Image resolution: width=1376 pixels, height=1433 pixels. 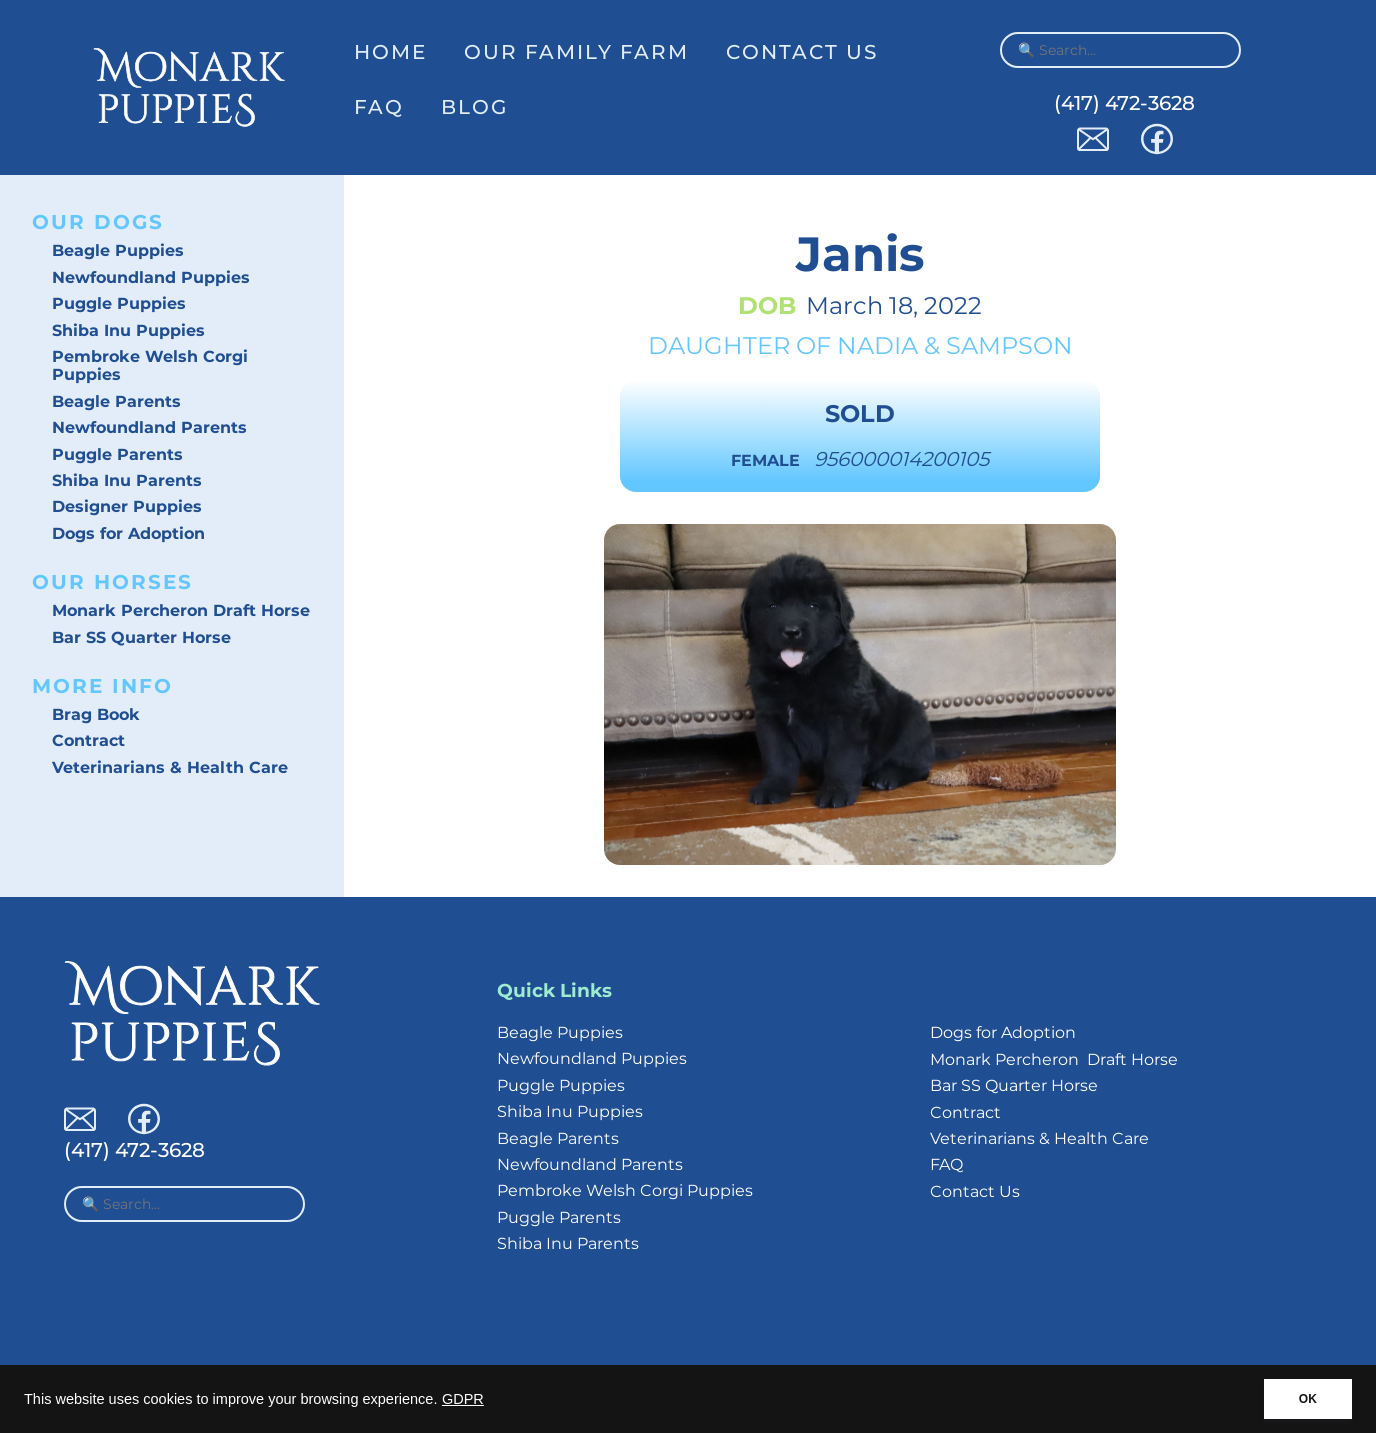 I want to click on Monark Percheron Draft Horse, so click(x=181, y=610).